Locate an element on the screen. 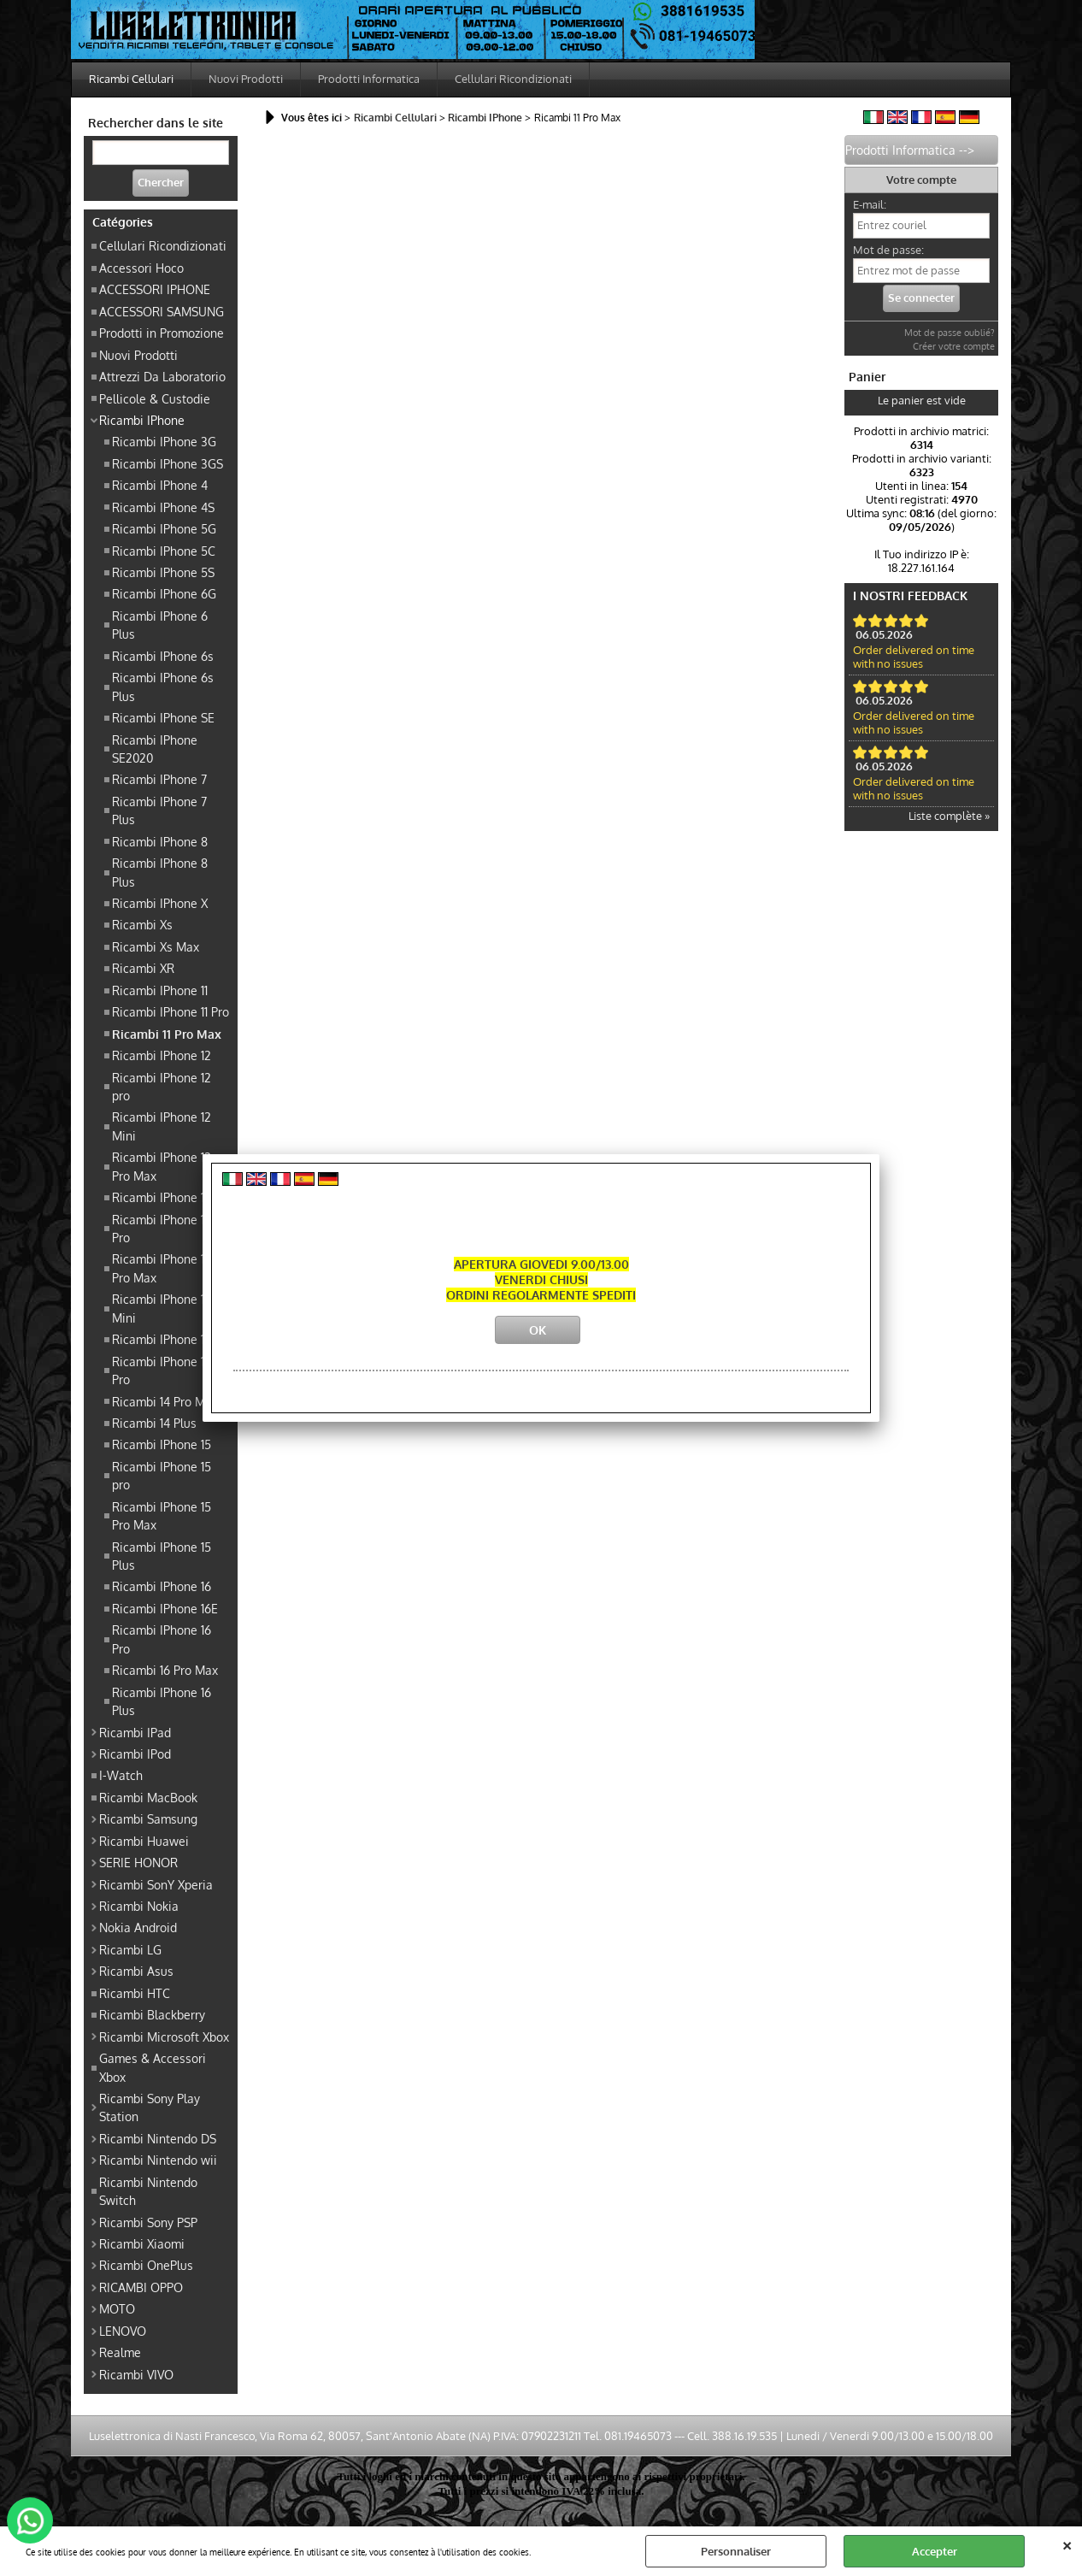 Image resolution: width=1082 pixels, height=2576 pixels. Ricambi Blackberry is located at coordinates (152, 2014).